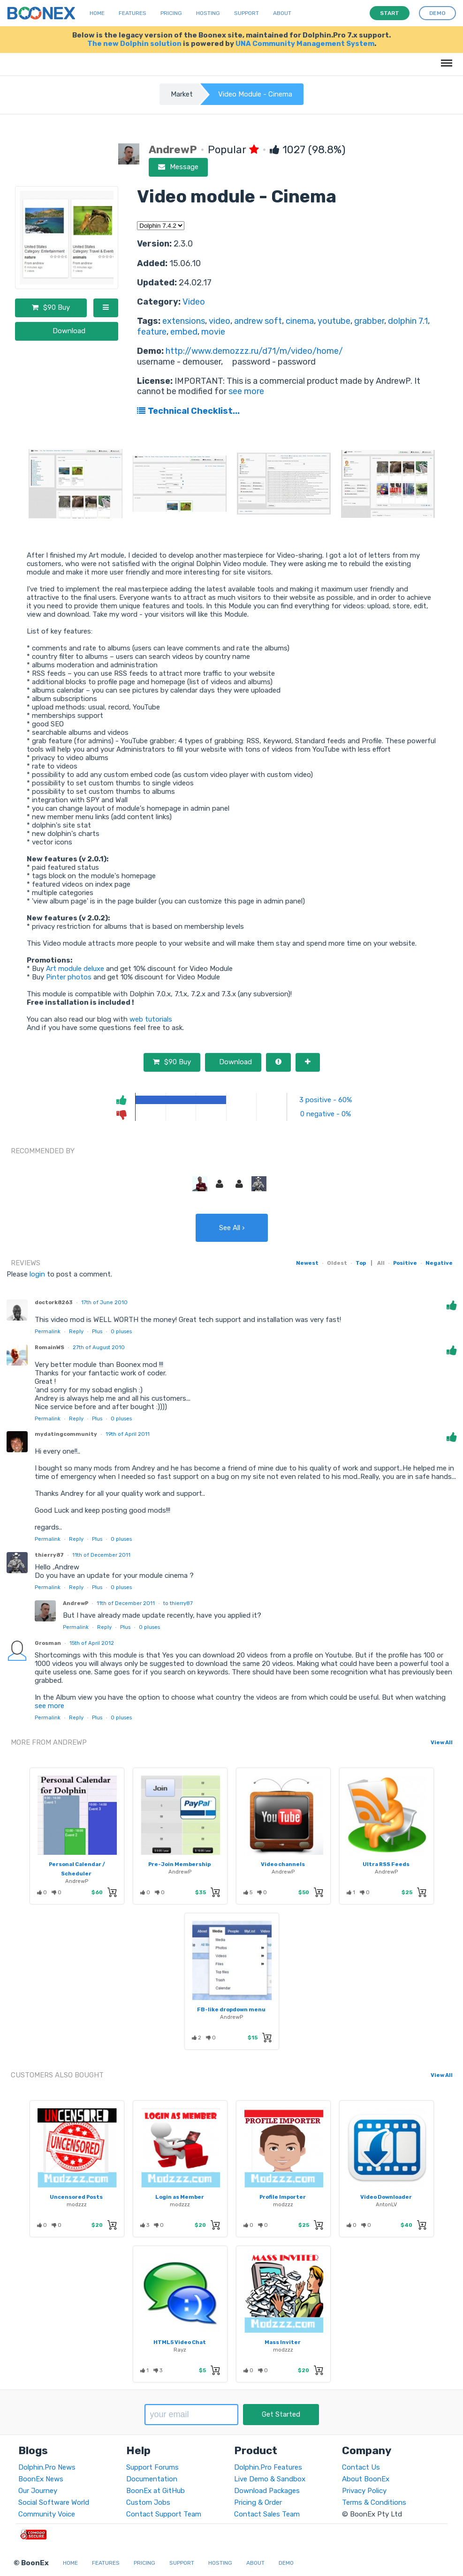  Describe the element at coordinates (75, 968) in the screenshot. I see `Art module deluxe` at that location.